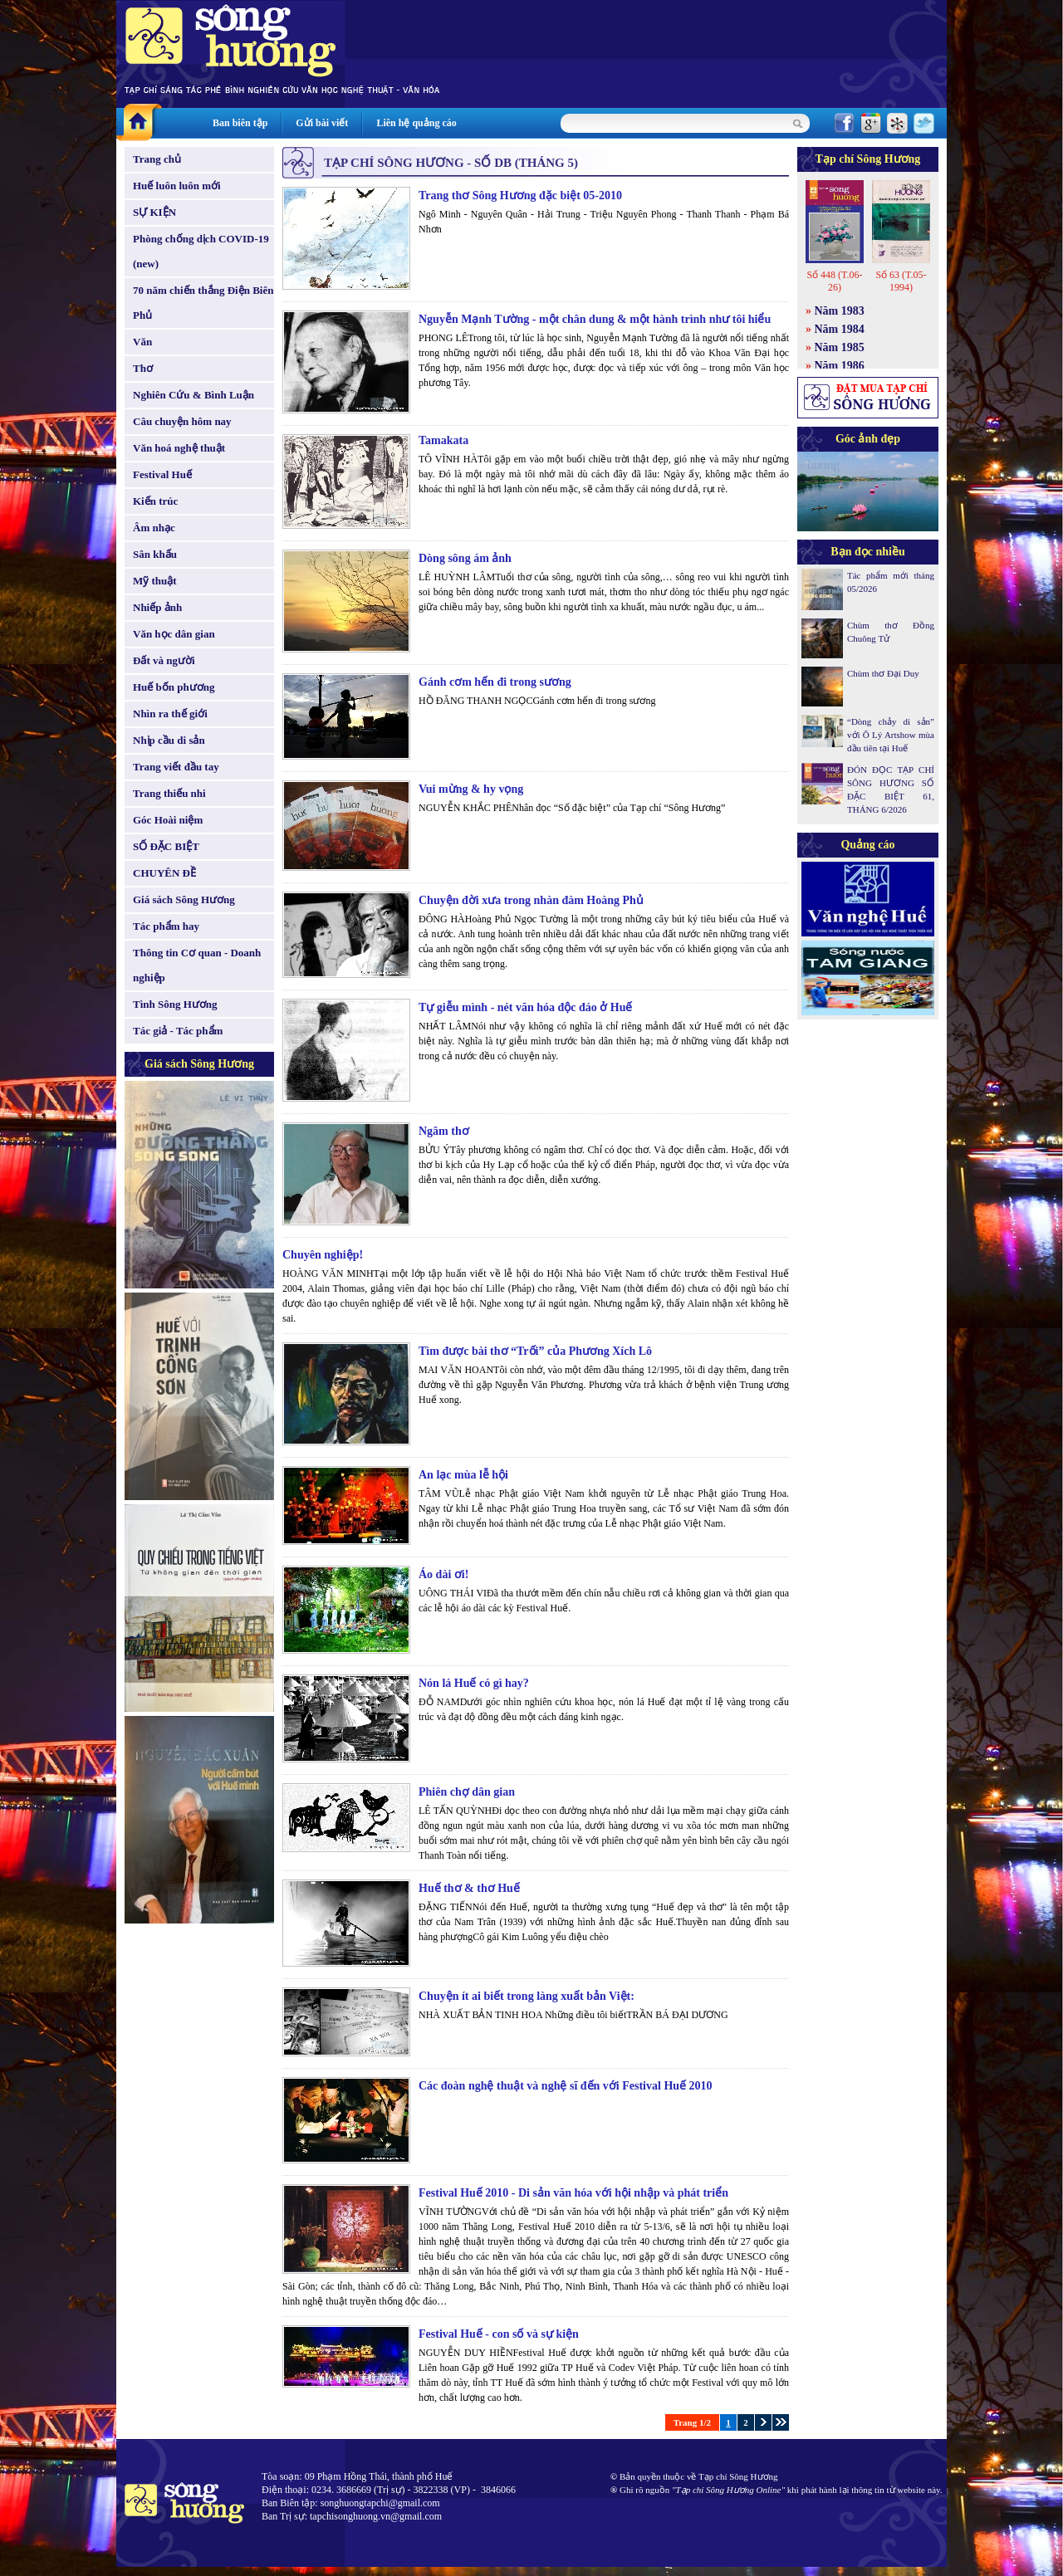 This screenshot has width=1063, height=2576. What do you see at coordinates (463, 1475) in the screenshot?
I see `An lạc mùa lễ hội` at bounding box center [463, 1475].